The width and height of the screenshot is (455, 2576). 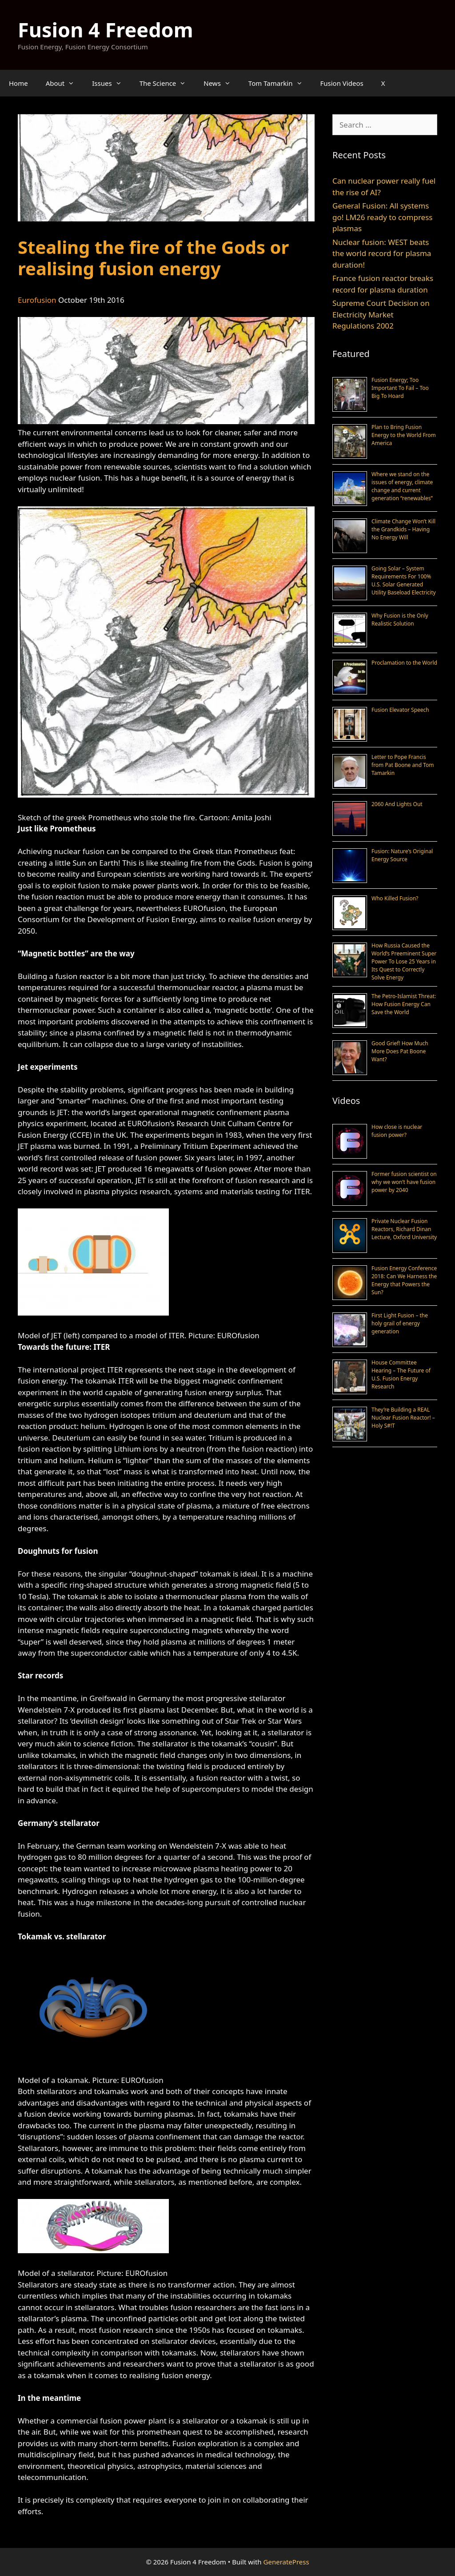 What do you see at coordinates (404, 1182) in the screenshot?
I see `Former fusion scientist on why we won’t have fusion power by 2040` at bounding box center [404, 1182].